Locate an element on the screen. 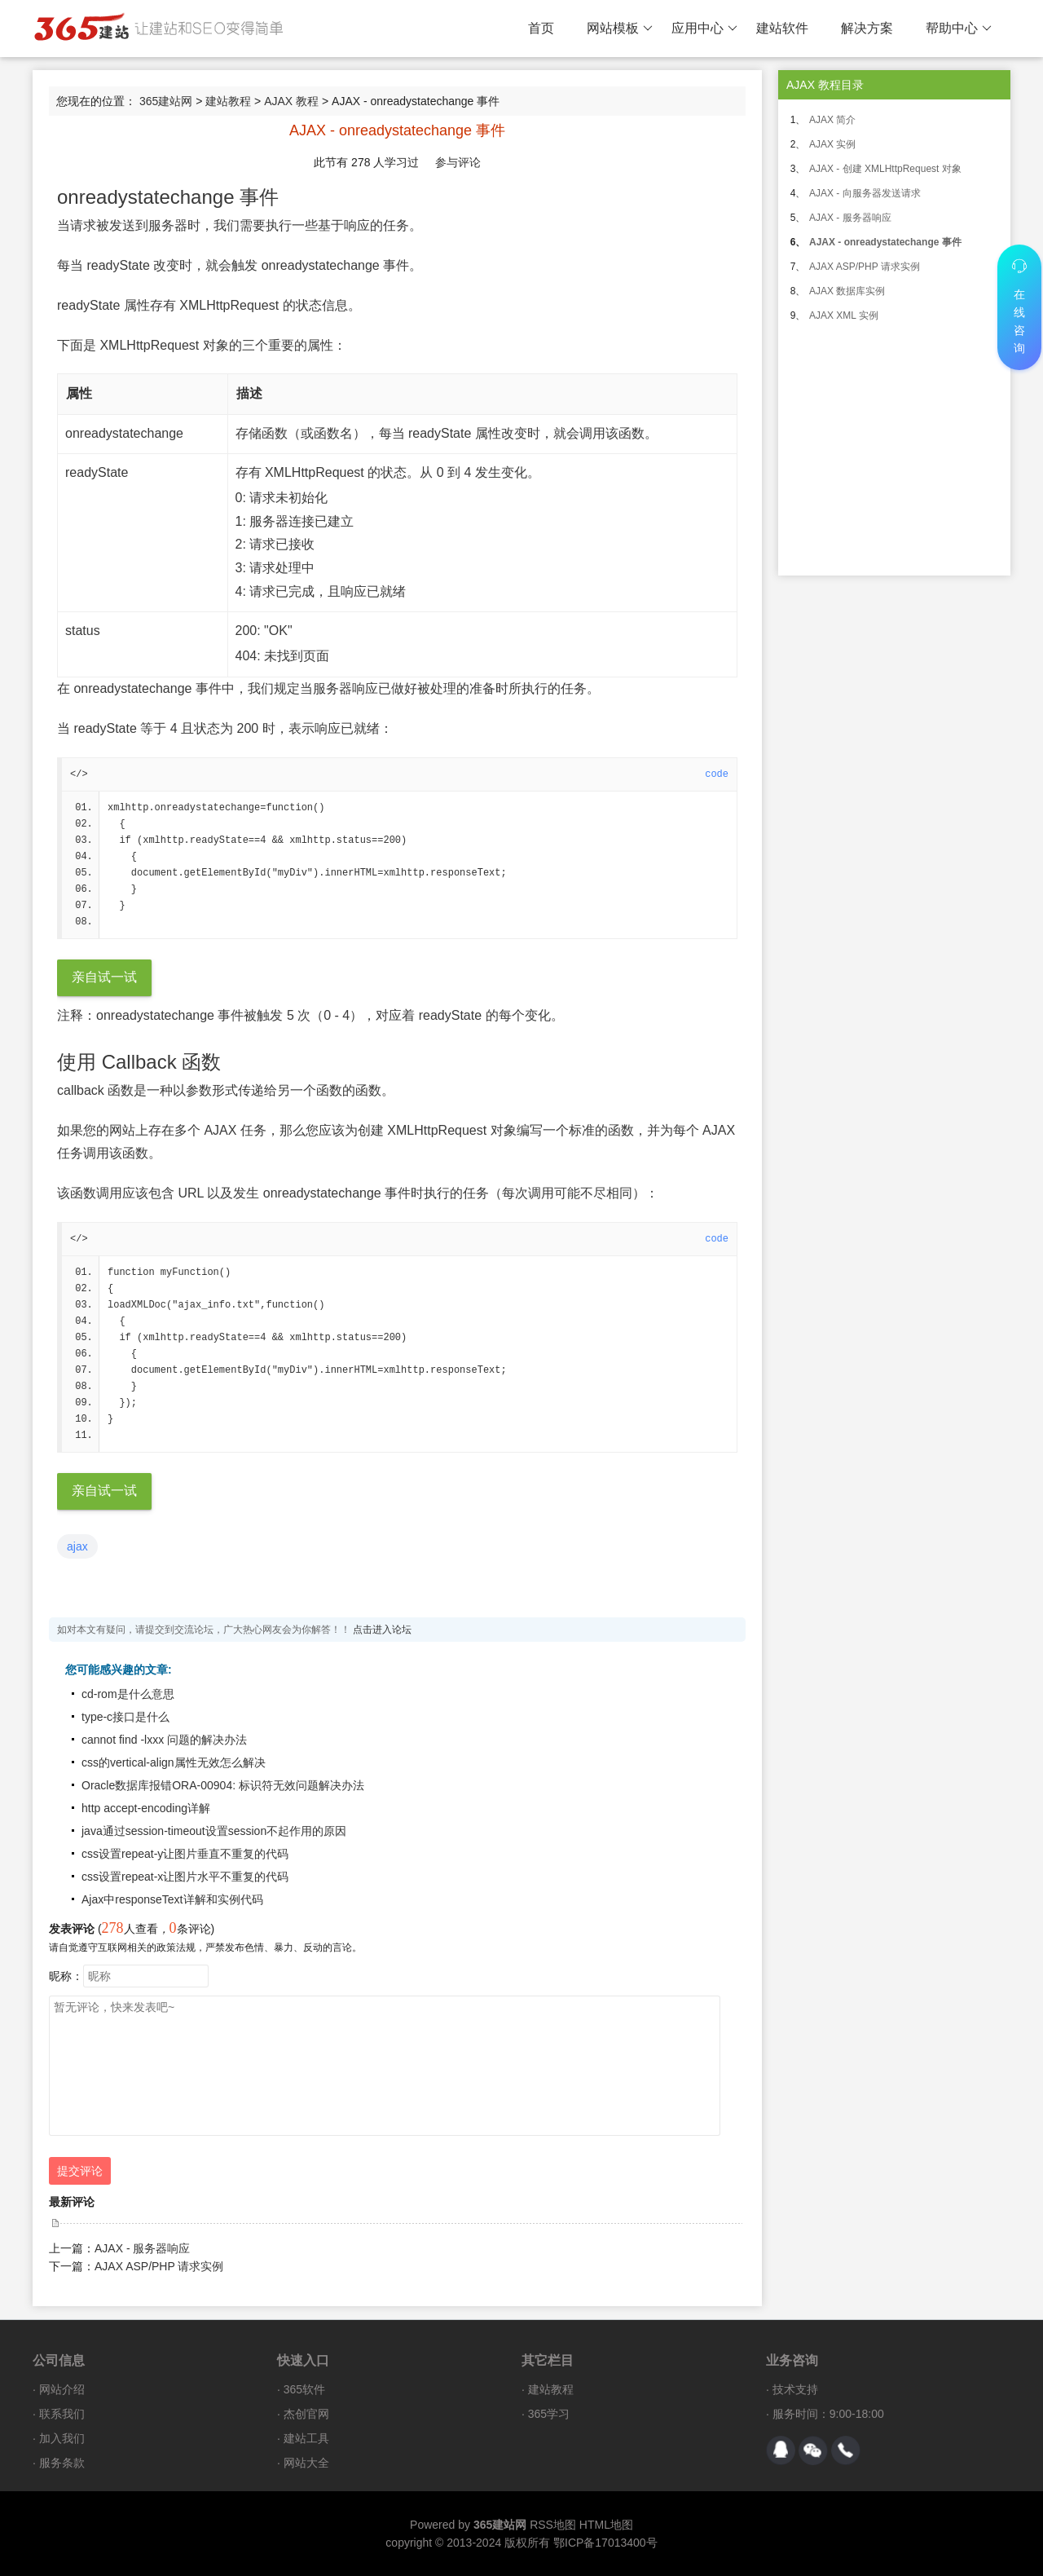 The height and width of the screenshot is (2576, 1043). java通过session-timeout设置session不起作用的原因 is located at coordinates (213, 1830).